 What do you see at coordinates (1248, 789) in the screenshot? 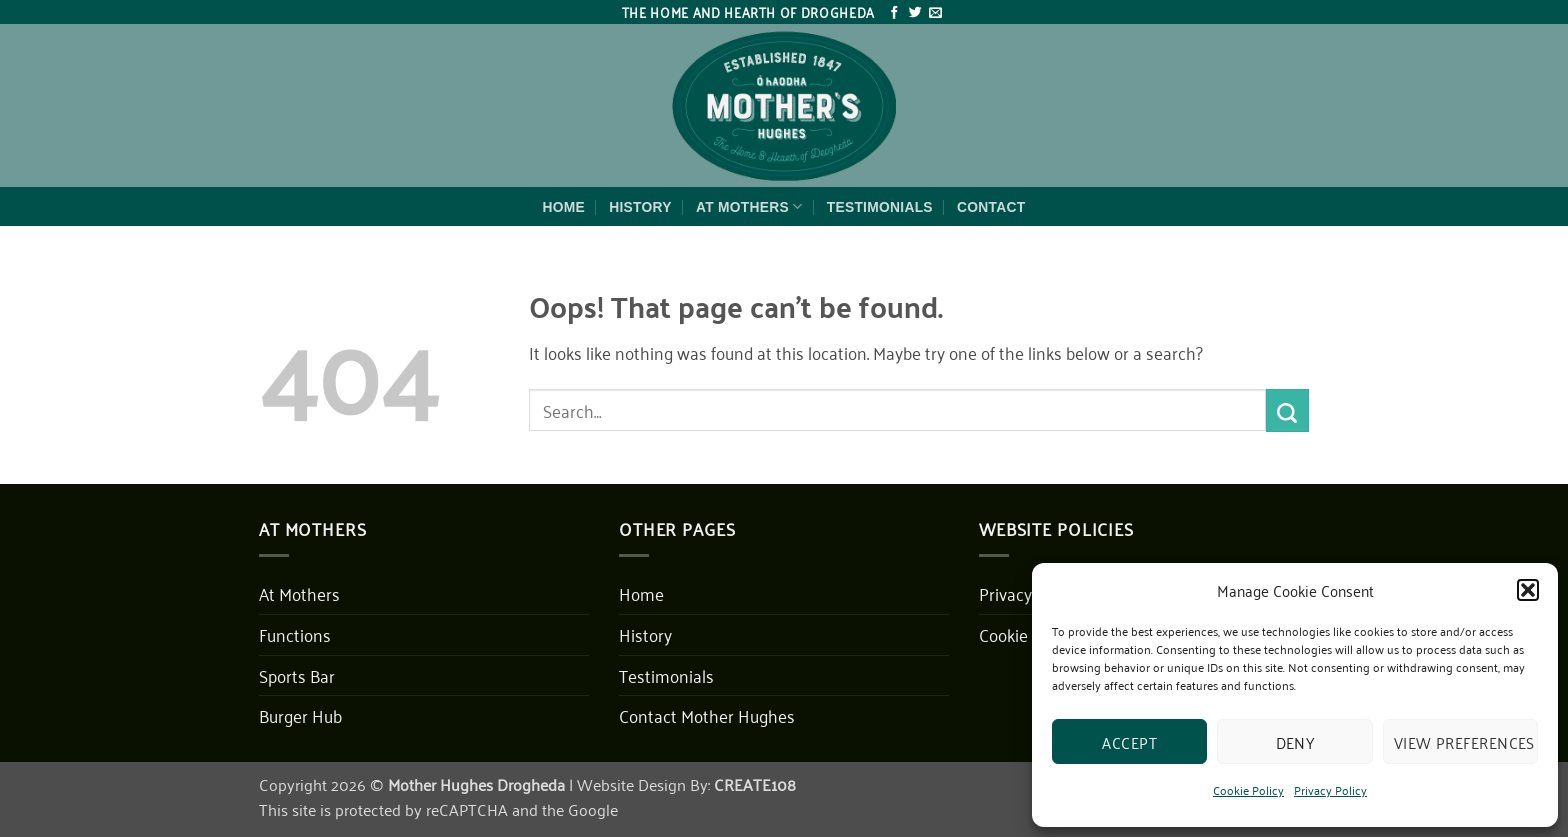
I see `Cookie Policy` at bounding box center [1248, 789].